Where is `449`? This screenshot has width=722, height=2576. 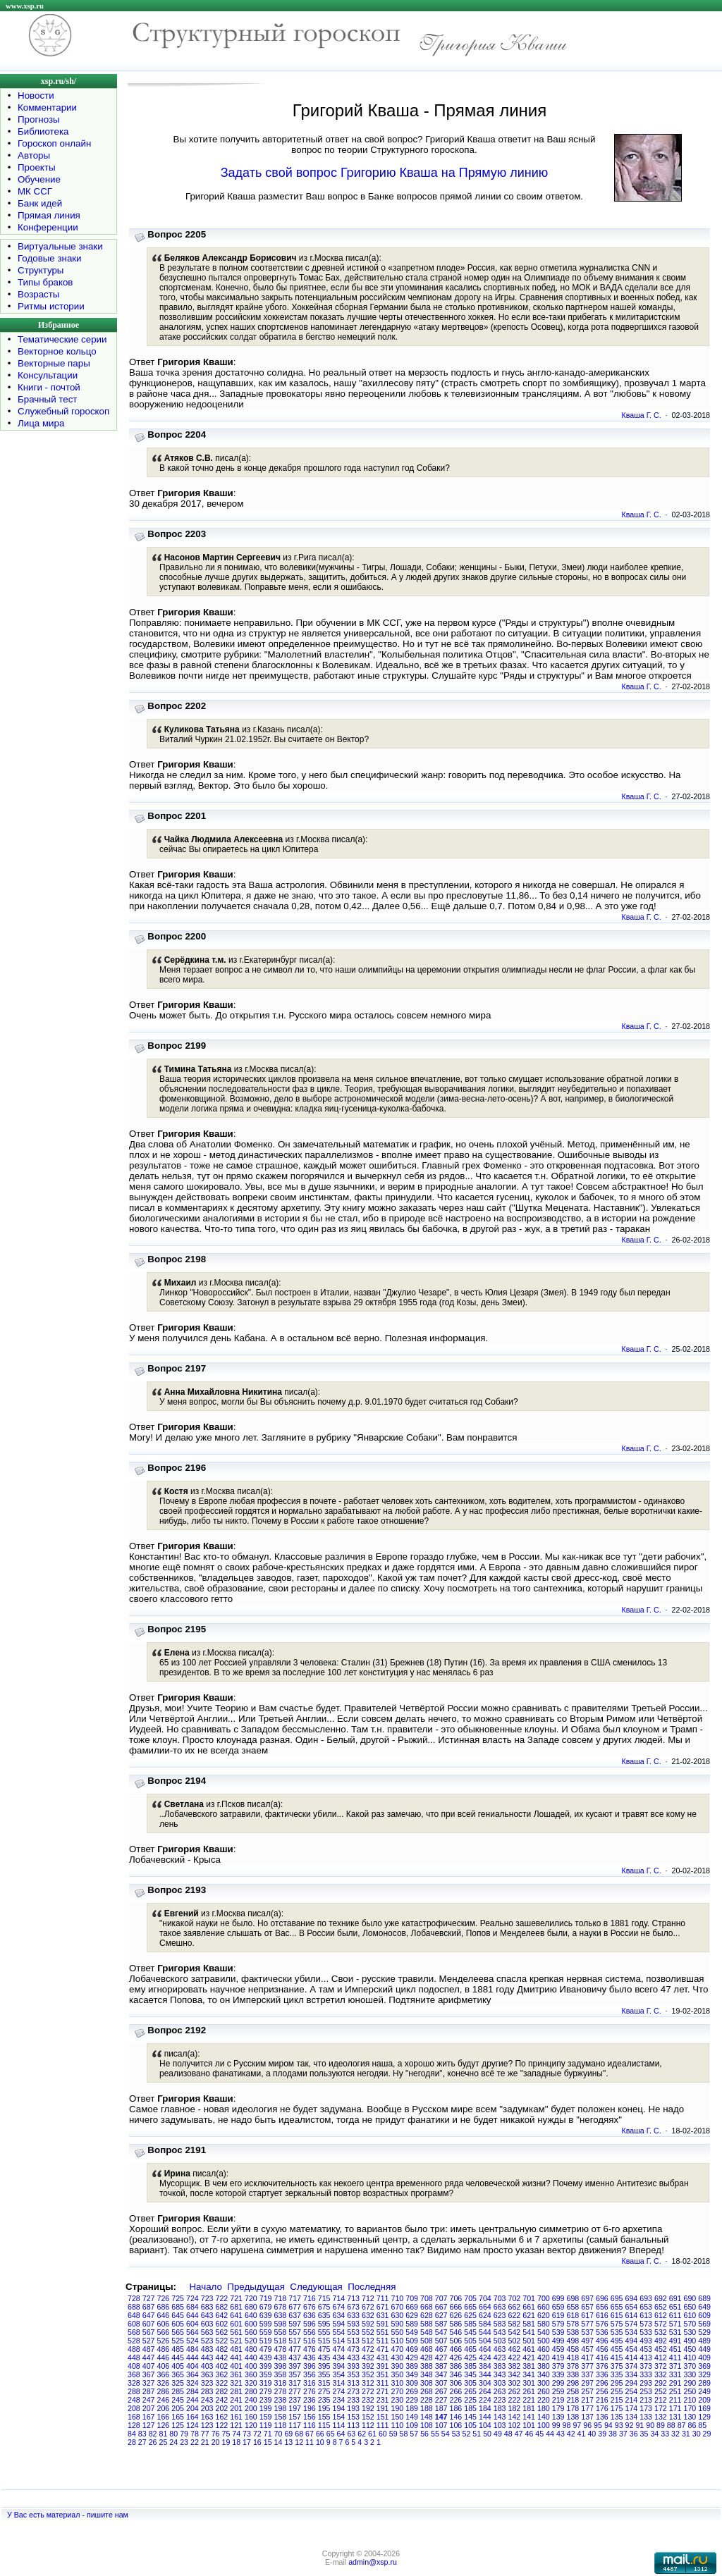 449 is located at coordinates (704, 2349).